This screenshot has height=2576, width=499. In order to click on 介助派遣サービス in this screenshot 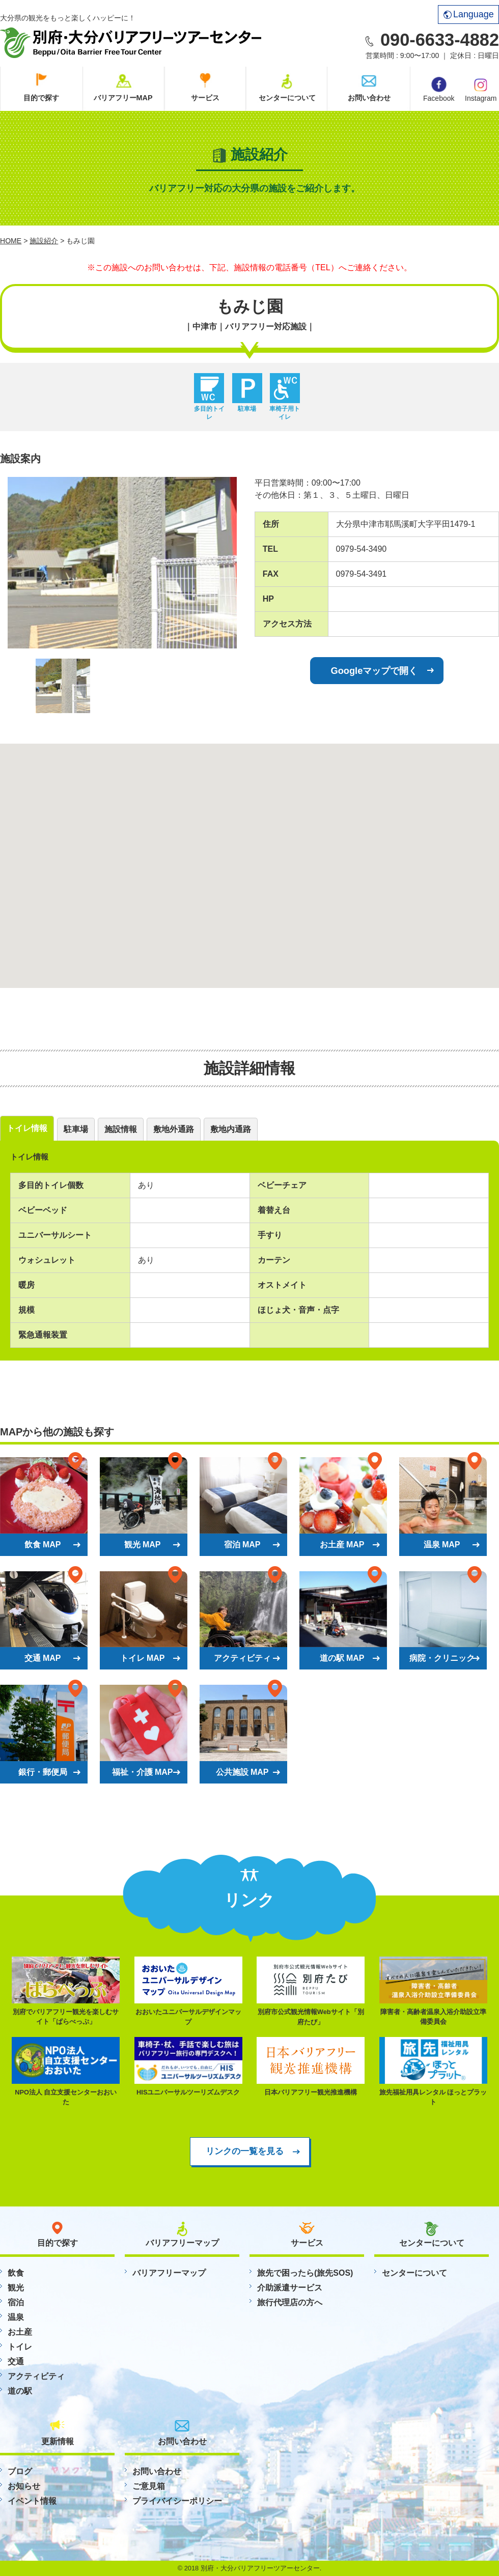, I will do `click(289, 2287)`.